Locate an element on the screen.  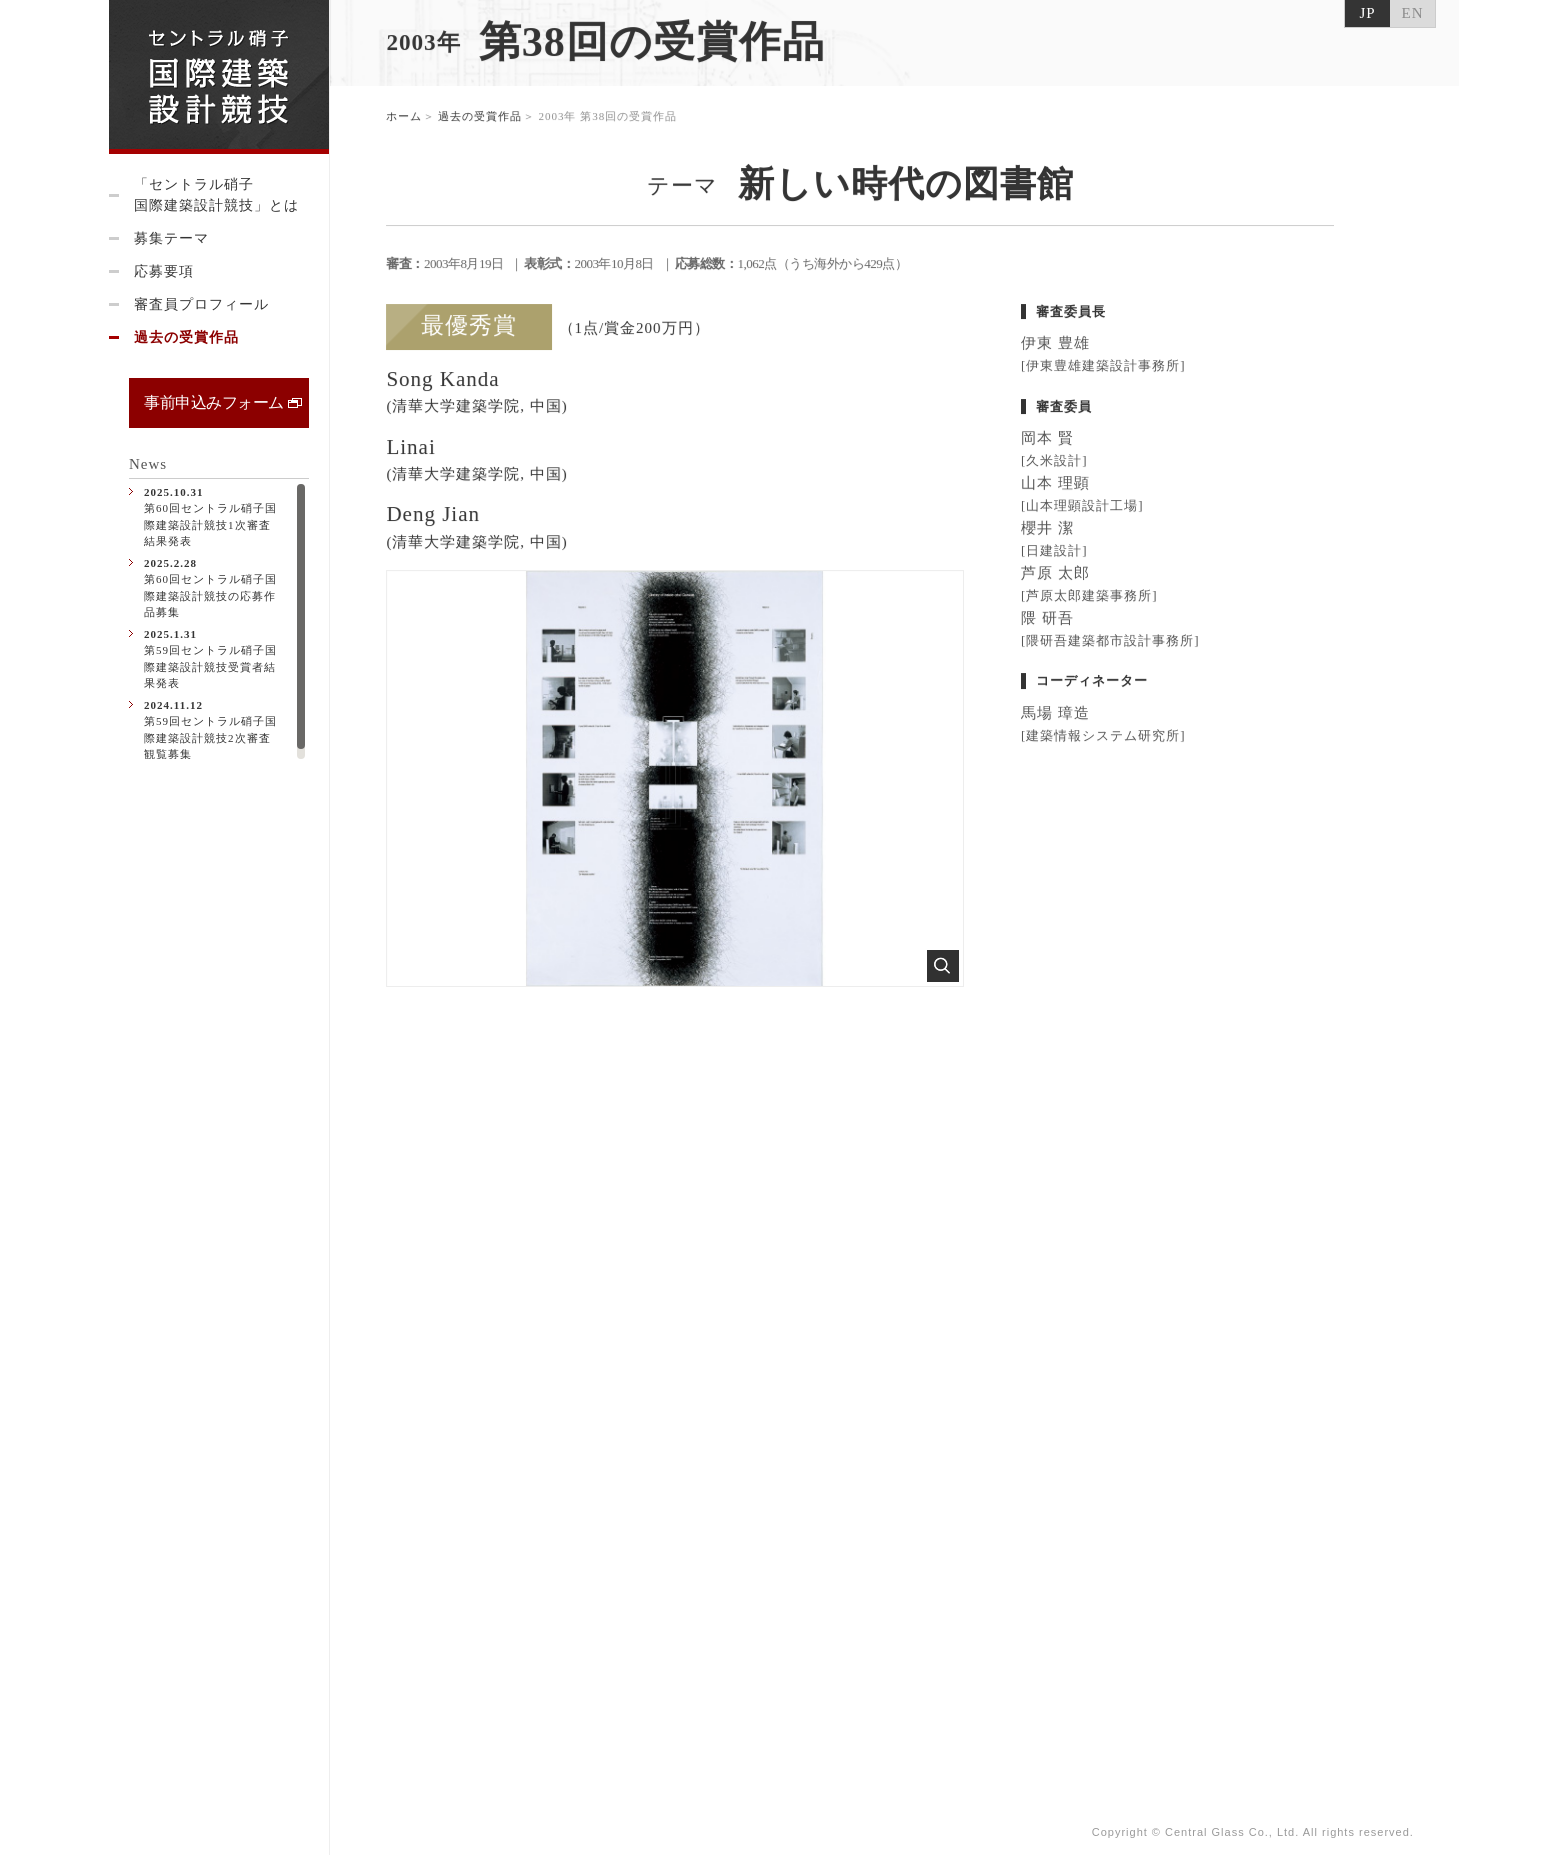
EN is located at coordinates (1413, 13).